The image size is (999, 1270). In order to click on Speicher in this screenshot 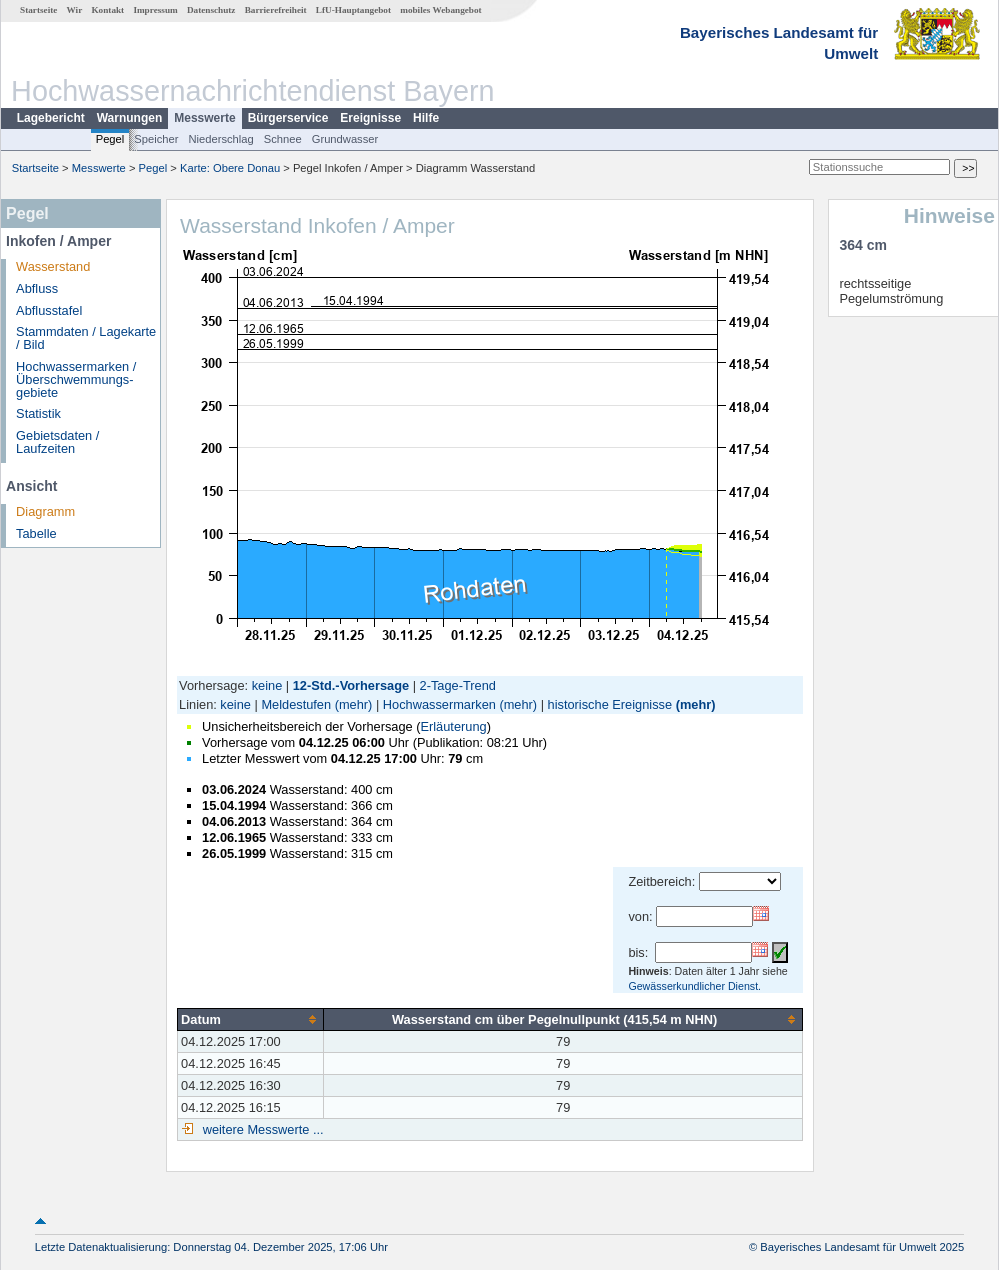, I will do `click(156, 139)`.